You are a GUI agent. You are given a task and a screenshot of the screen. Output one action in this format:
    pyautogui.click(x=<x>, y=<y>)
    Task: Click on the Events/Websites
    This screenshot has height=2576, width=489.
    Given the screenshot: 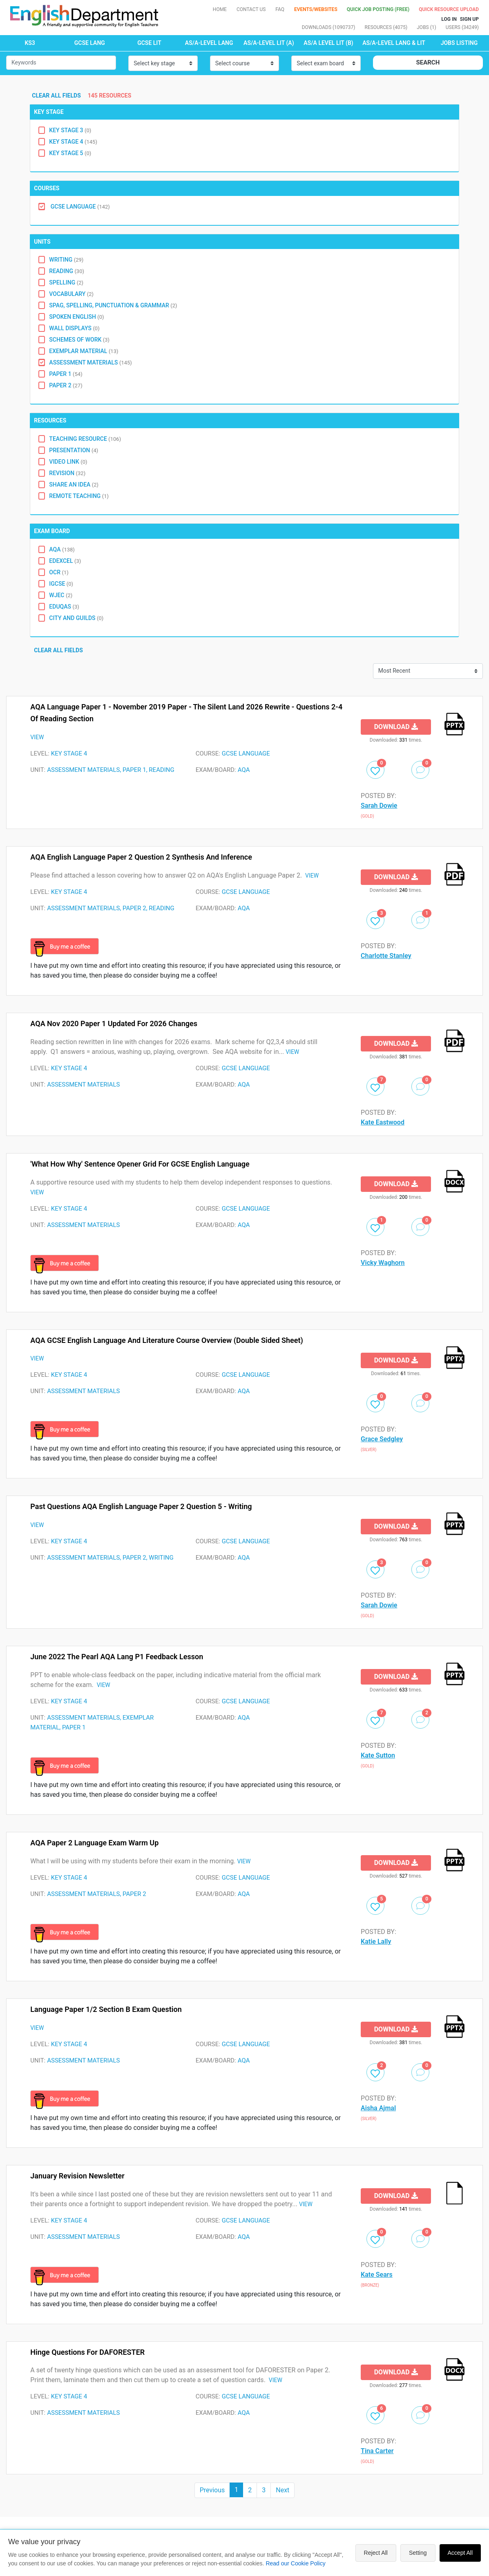 What is the action you would take?
    pyautogui.click(x=316, y=9)
    